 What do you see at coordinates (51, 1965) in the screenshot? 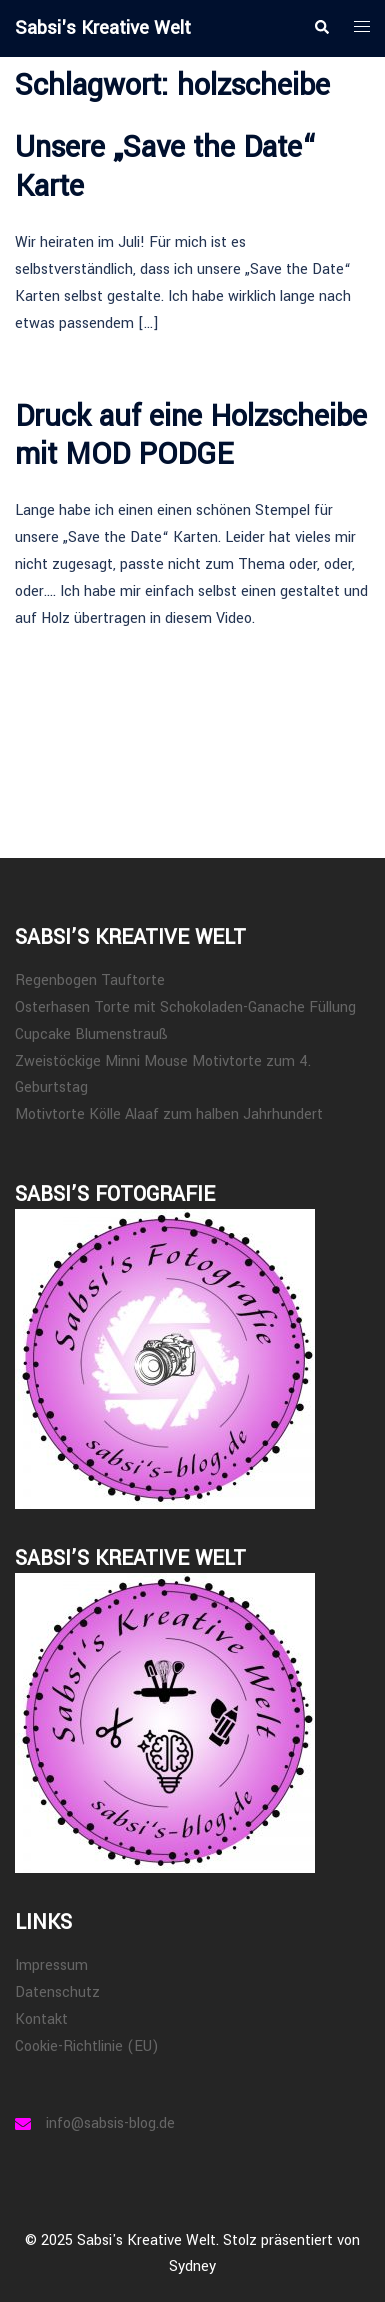
I see `Impressum` at bounding box center [51, 1965].